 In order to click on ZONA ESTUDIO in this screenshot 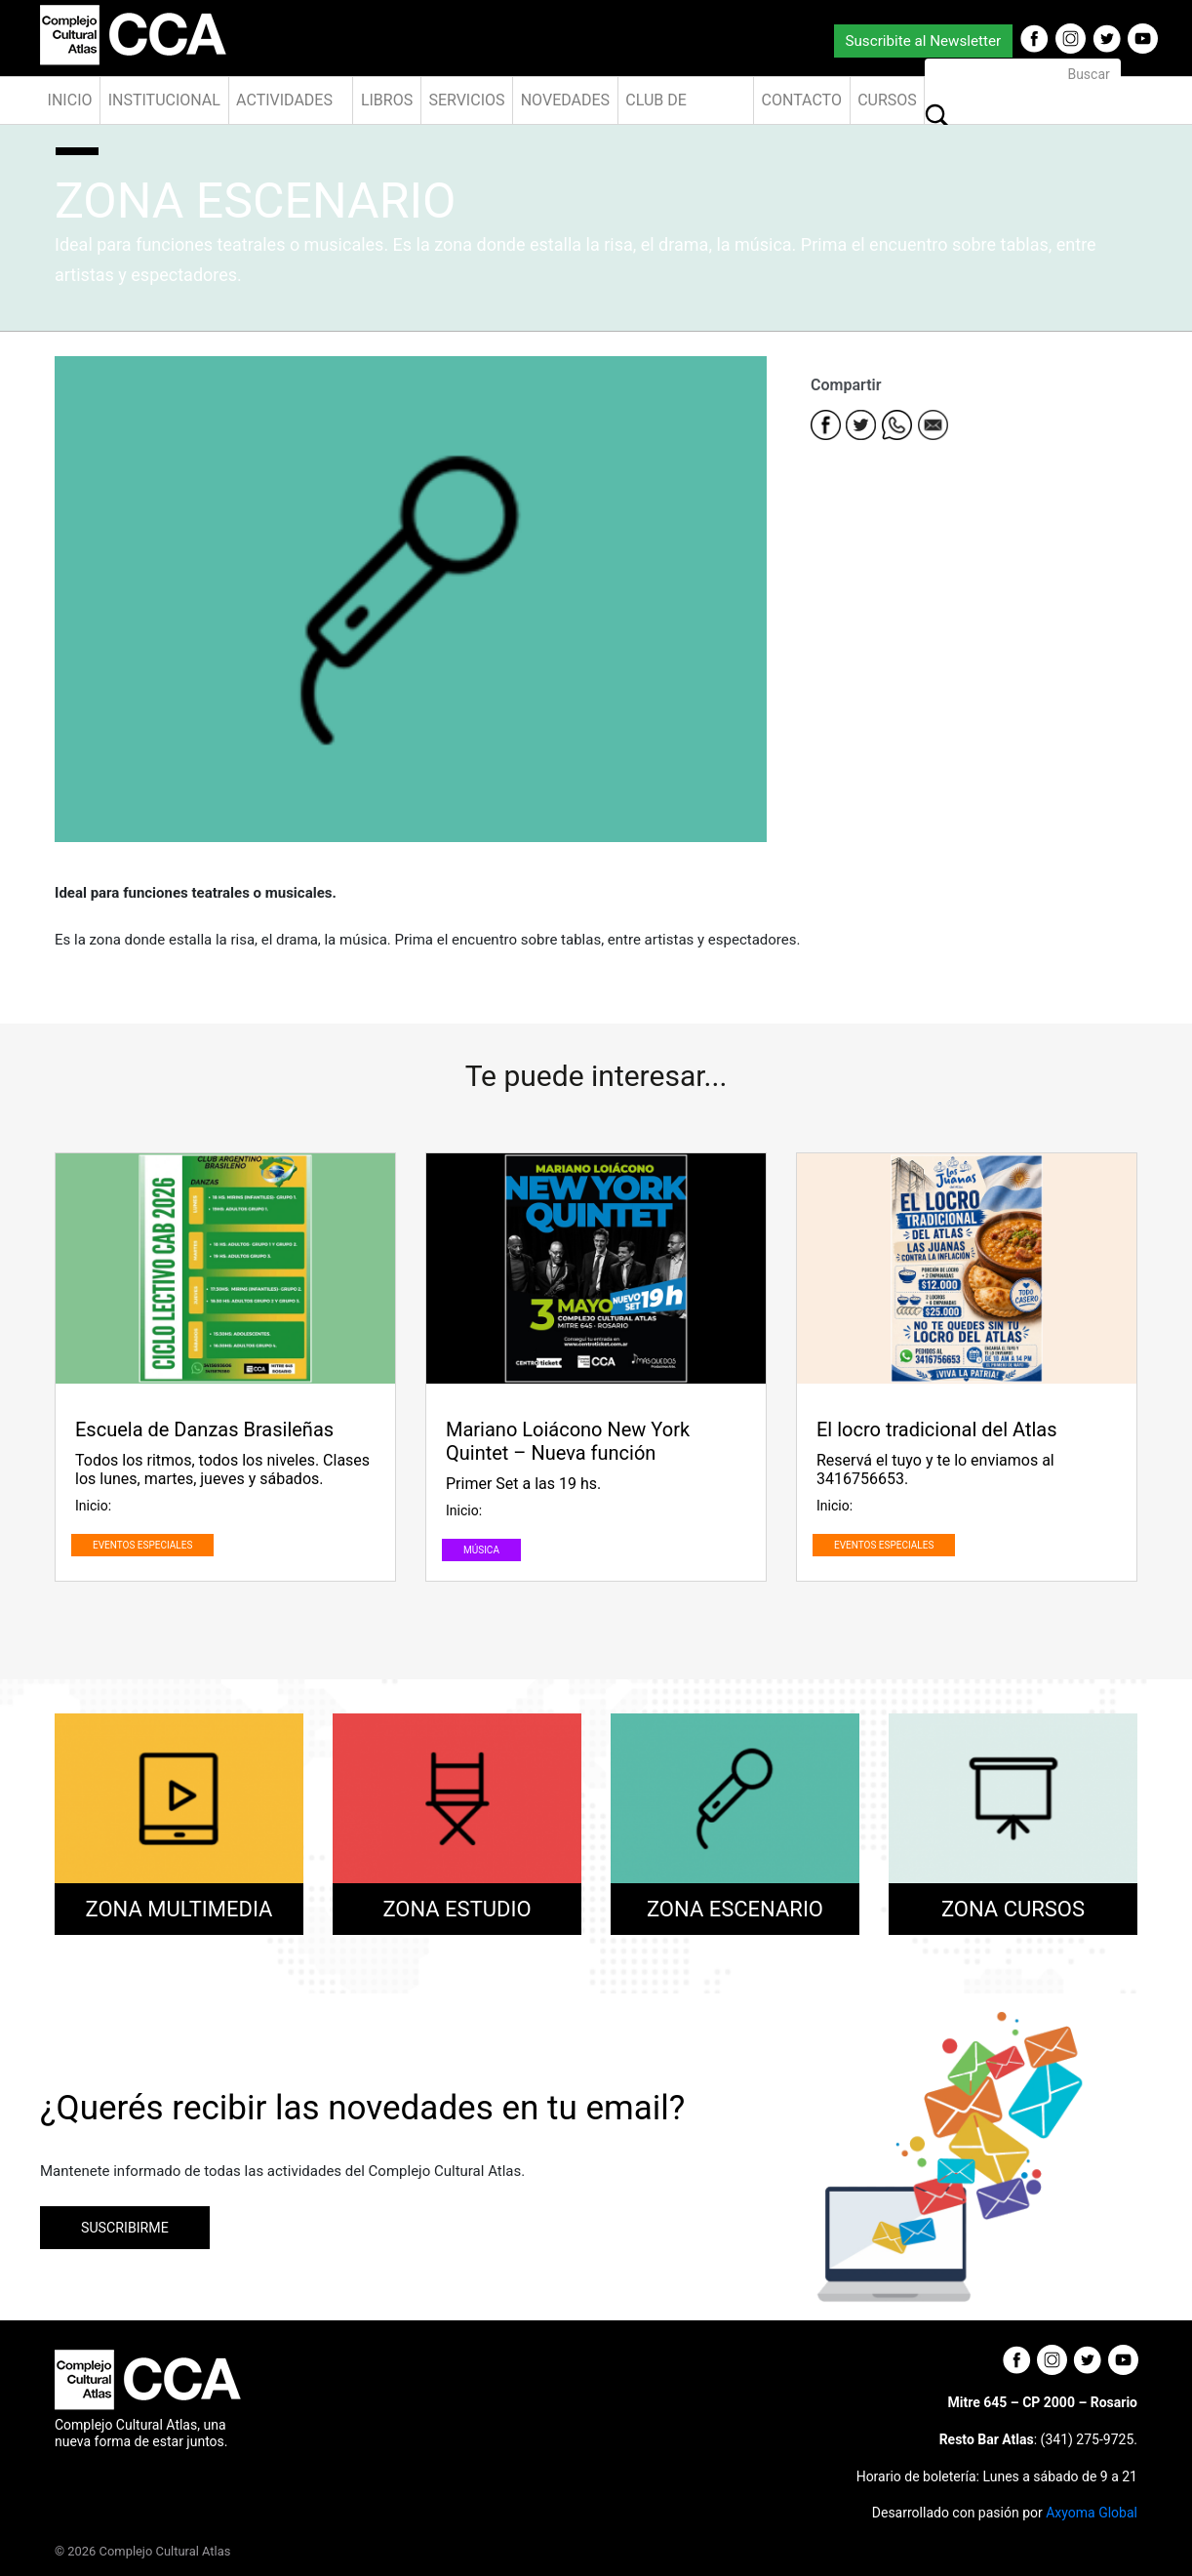, I will do `click(456, 1909)`.